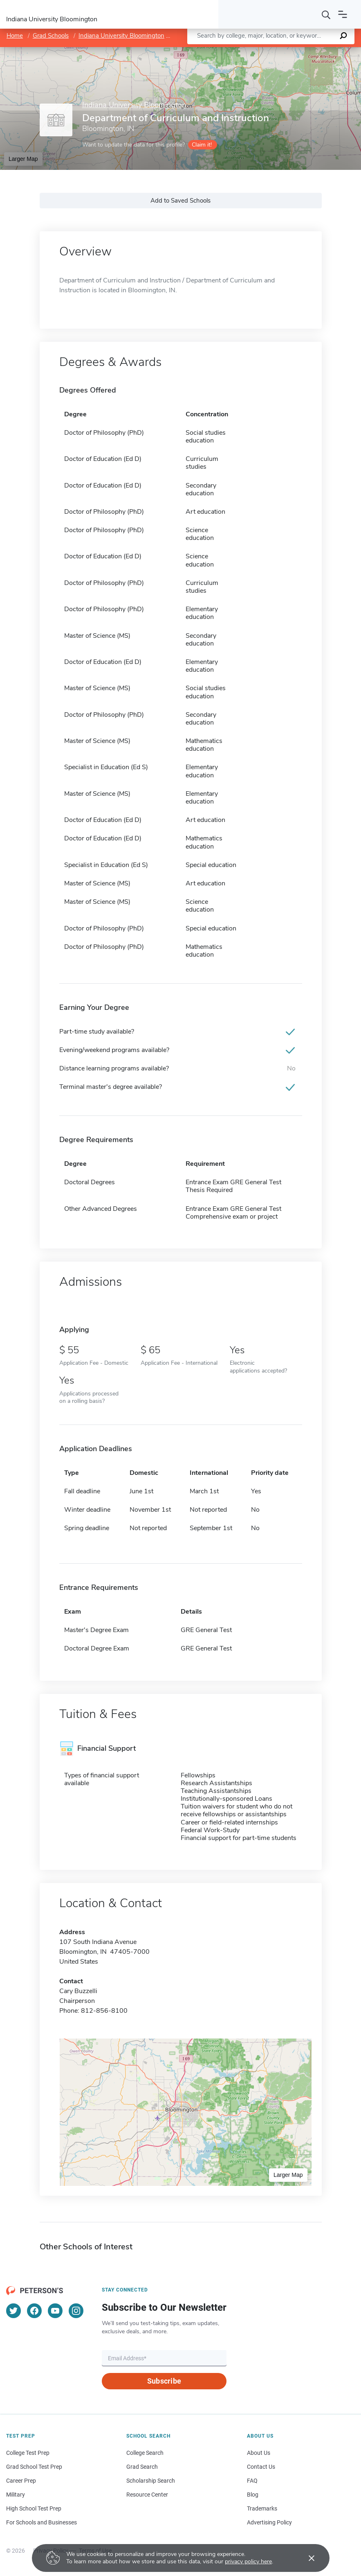 This screenshot has width=361, height=2576. I want to click on [Instagram], so click(76, 2310).